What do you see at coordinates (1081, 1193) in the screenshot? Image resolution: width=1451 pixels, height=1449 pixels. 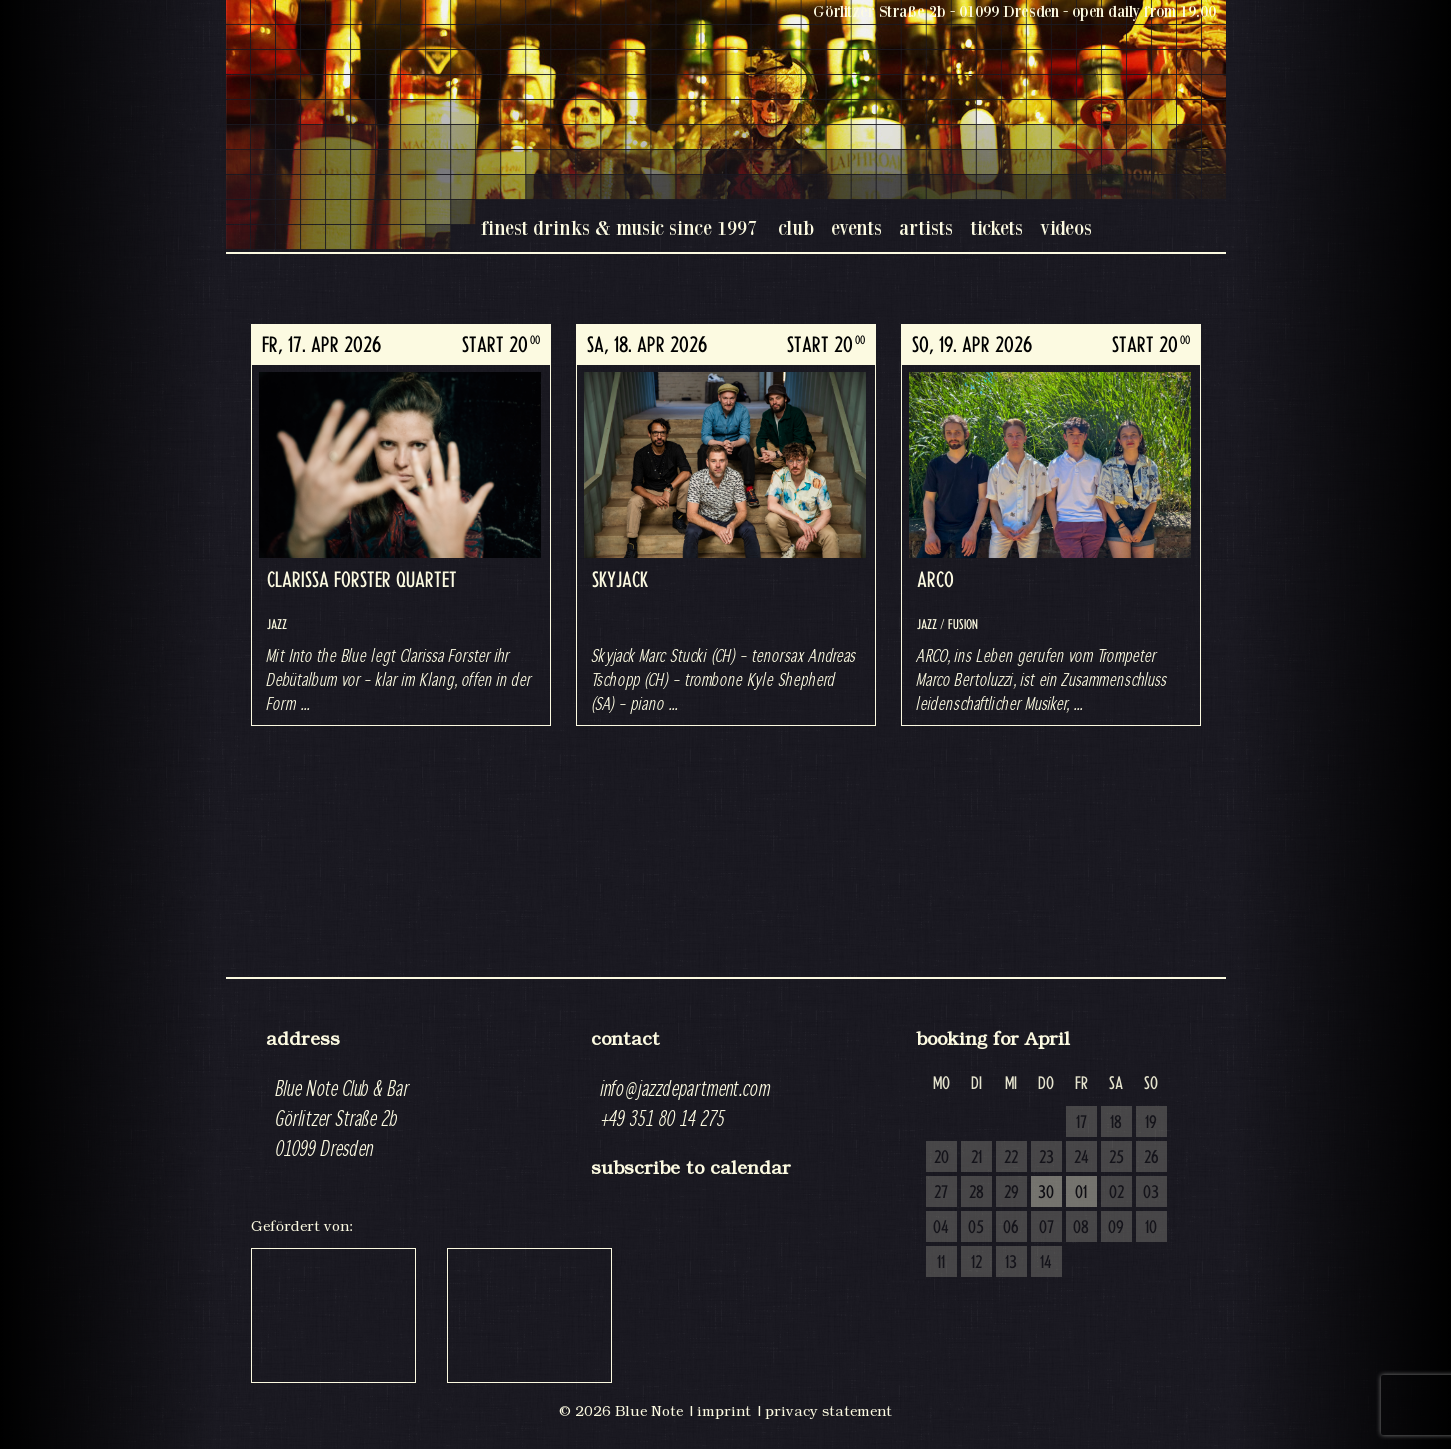 I see `01` at bounding box center [1081, 1193].